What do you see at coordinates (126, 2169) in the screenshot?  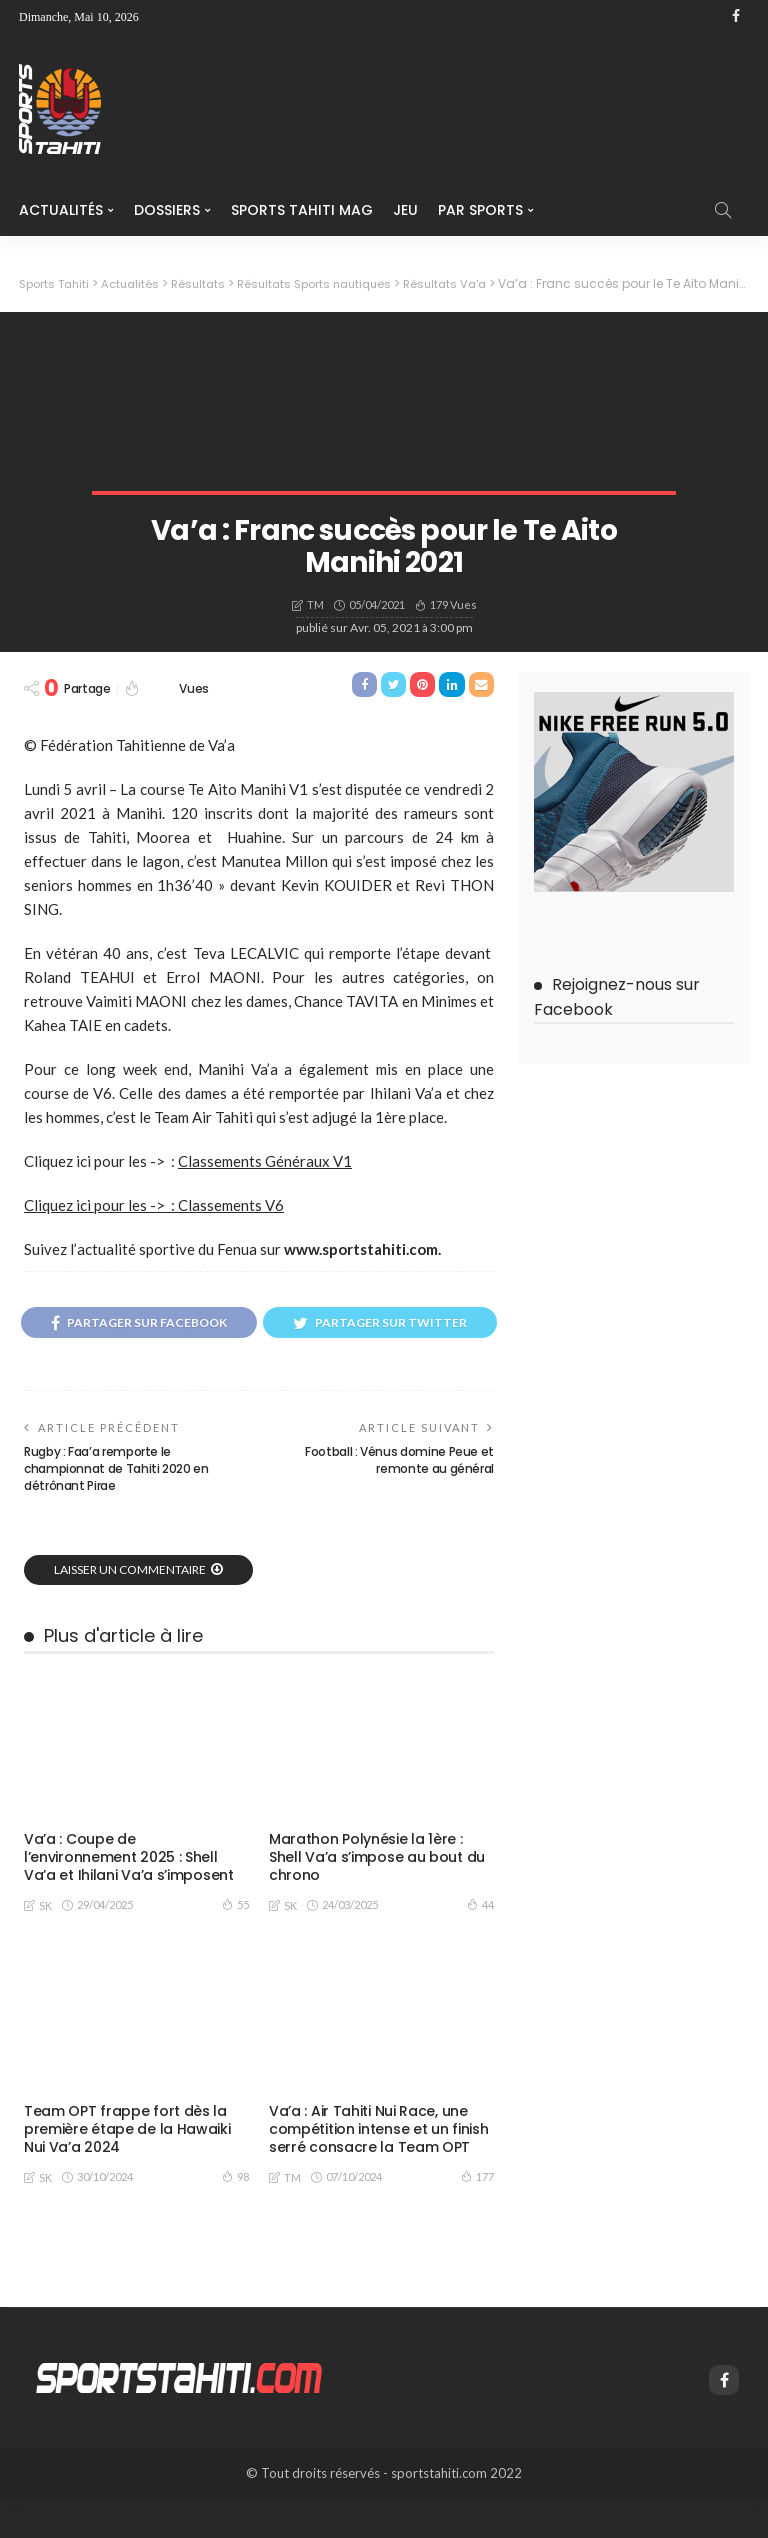 I see `Team OPT frappe fort dès la première étape de la Hawaiki Nui Va’a 2024` at bounding box center [126, 2169].